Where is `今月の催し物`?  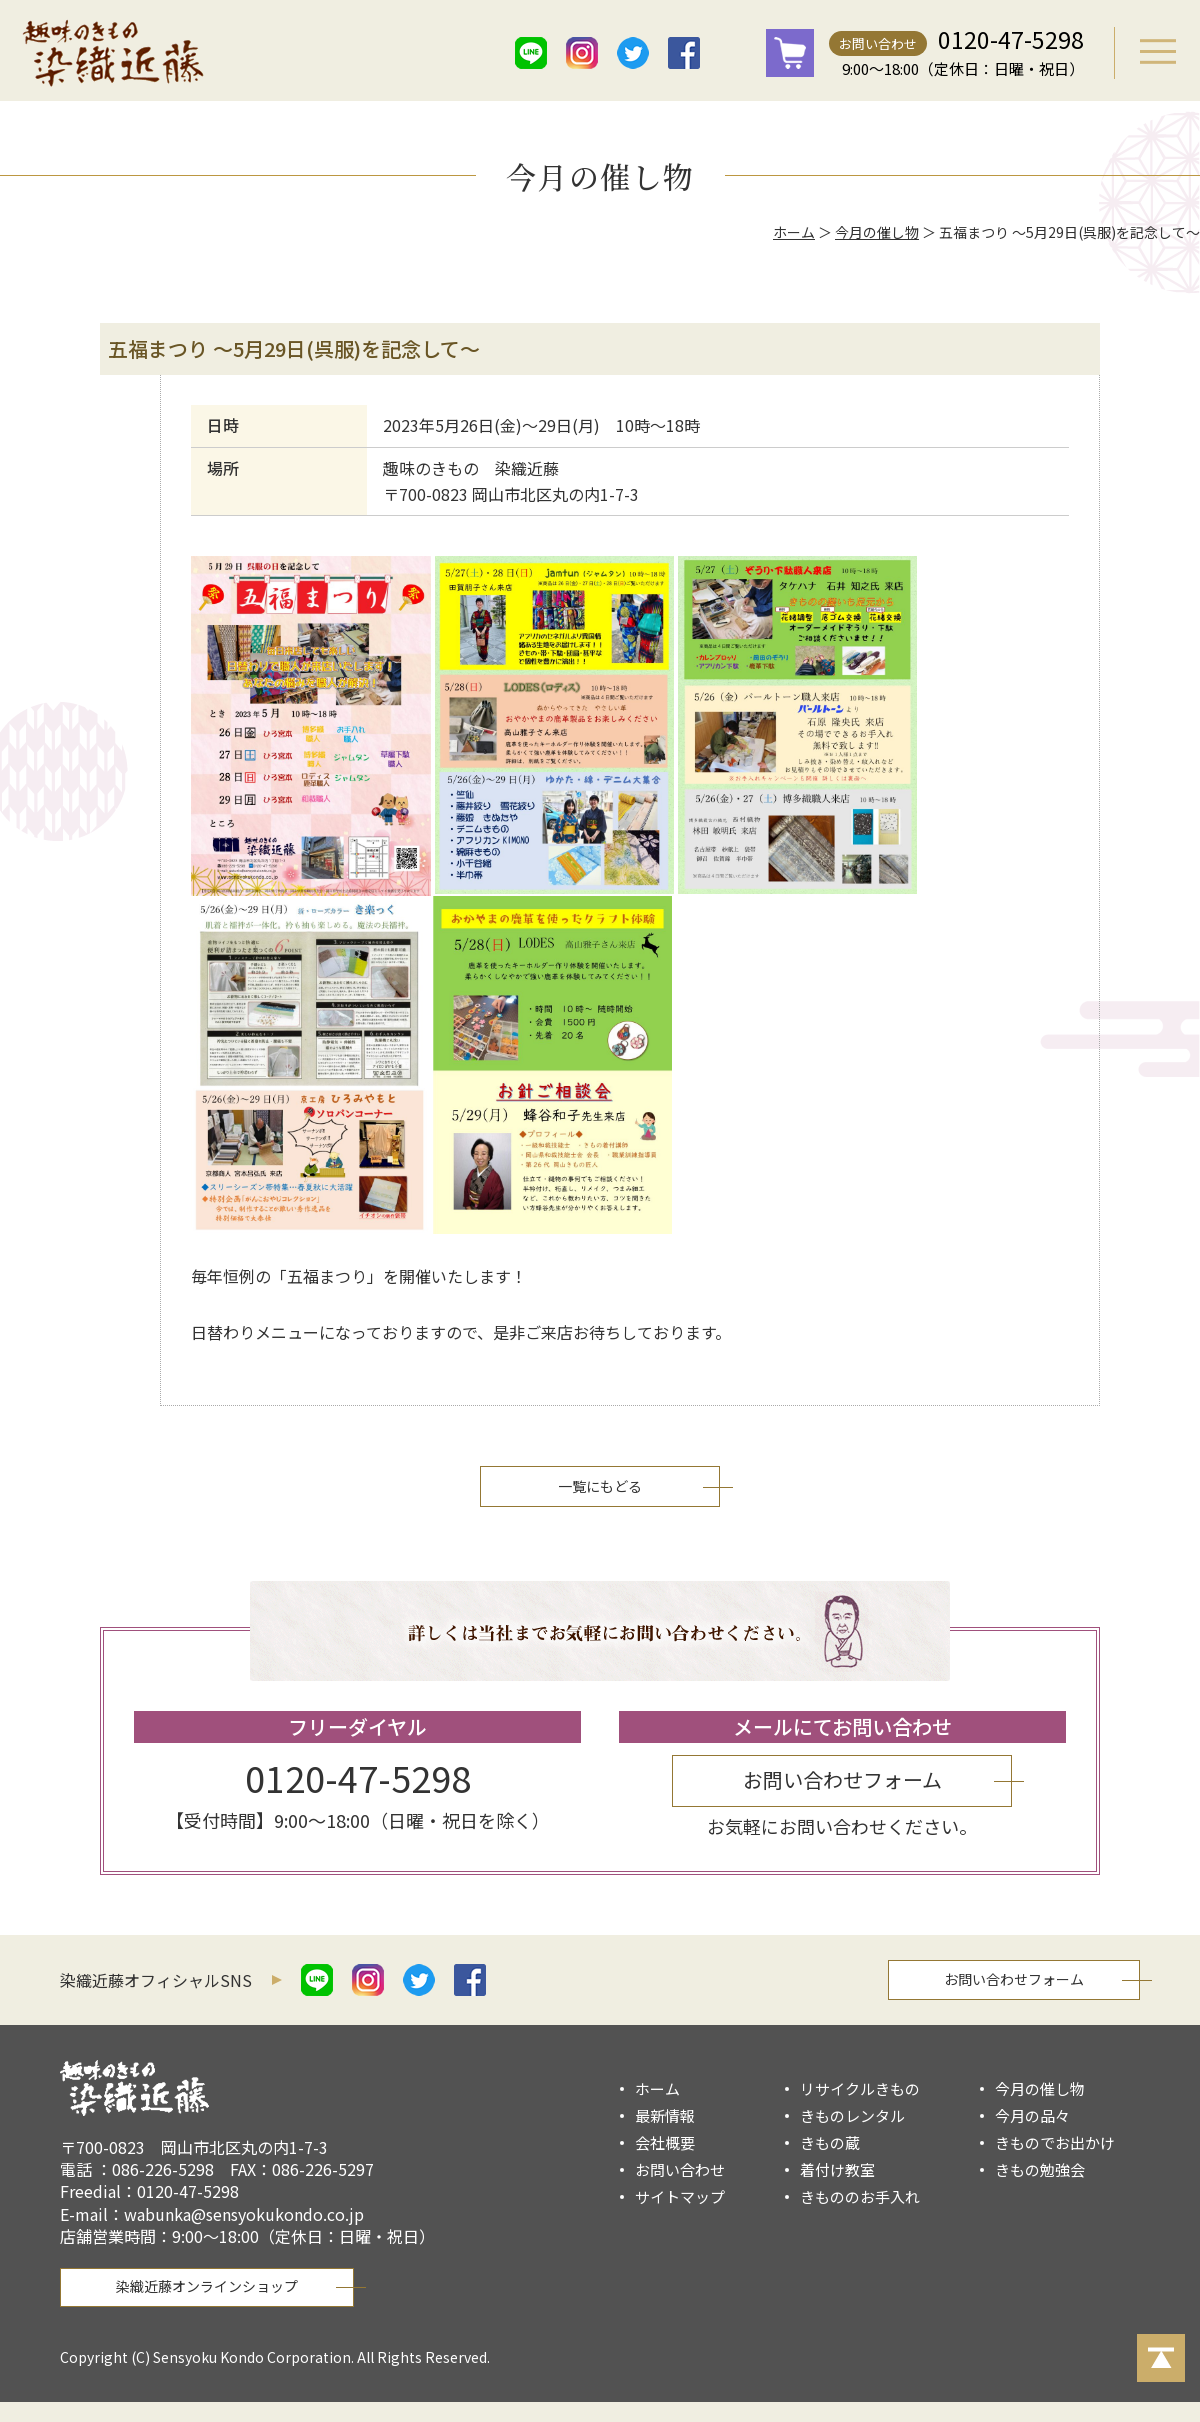 今月の催し物 is located at coordinates (877, 232).